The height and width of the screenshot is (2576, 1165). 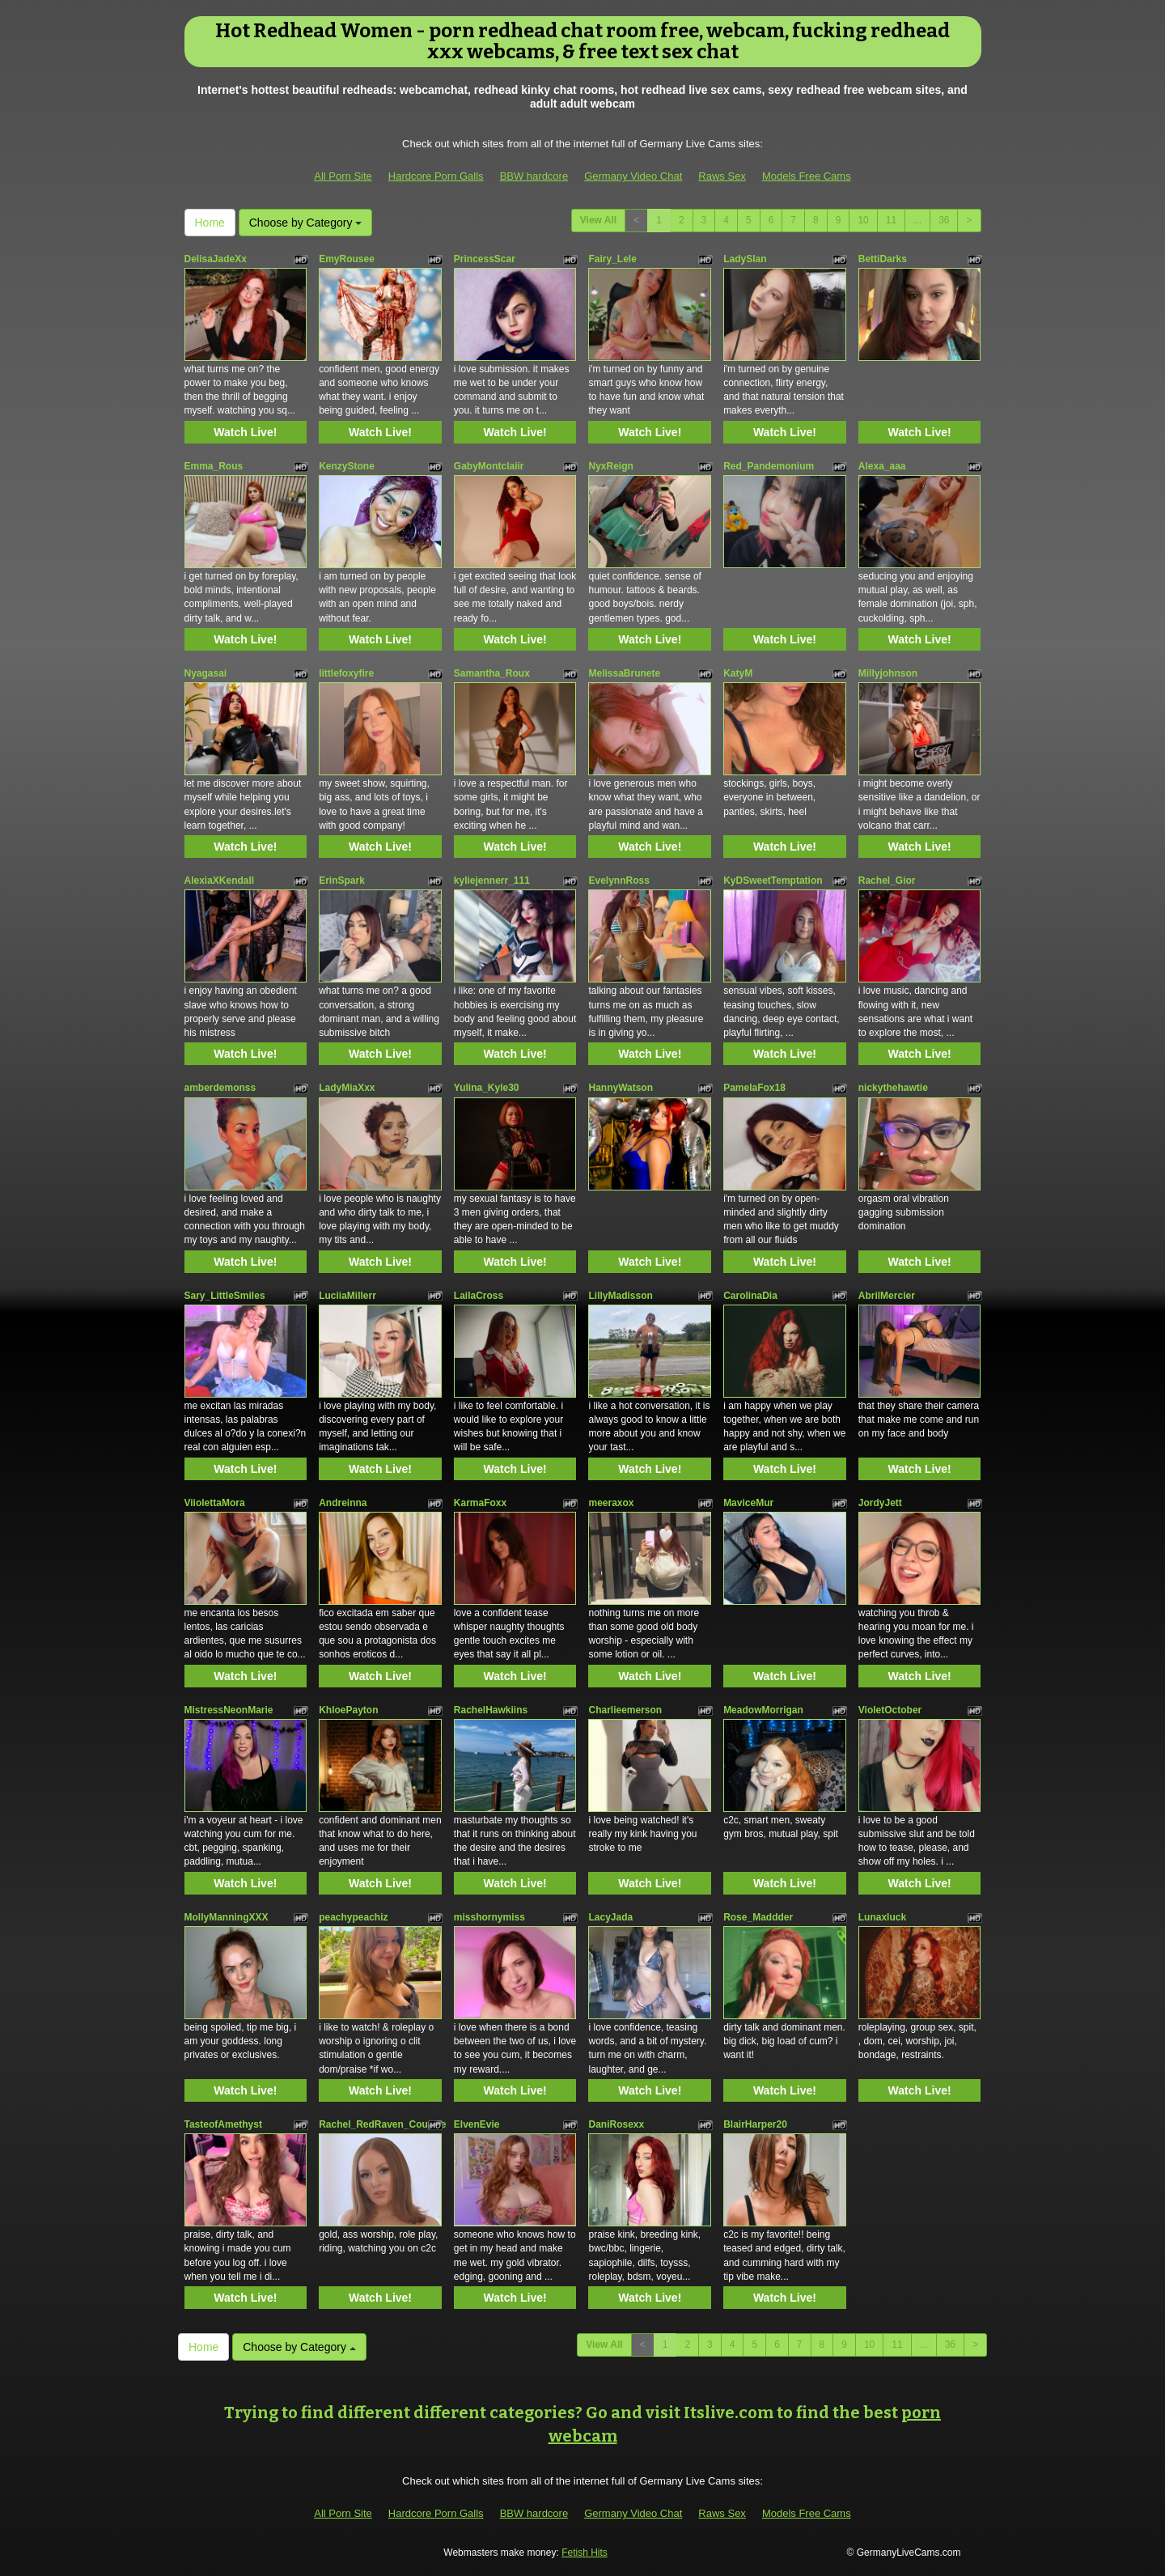 What do you see at coordinates (880, 1503) in the screenshot?
I see `JordyJett` at bounding box center [880, 1503].